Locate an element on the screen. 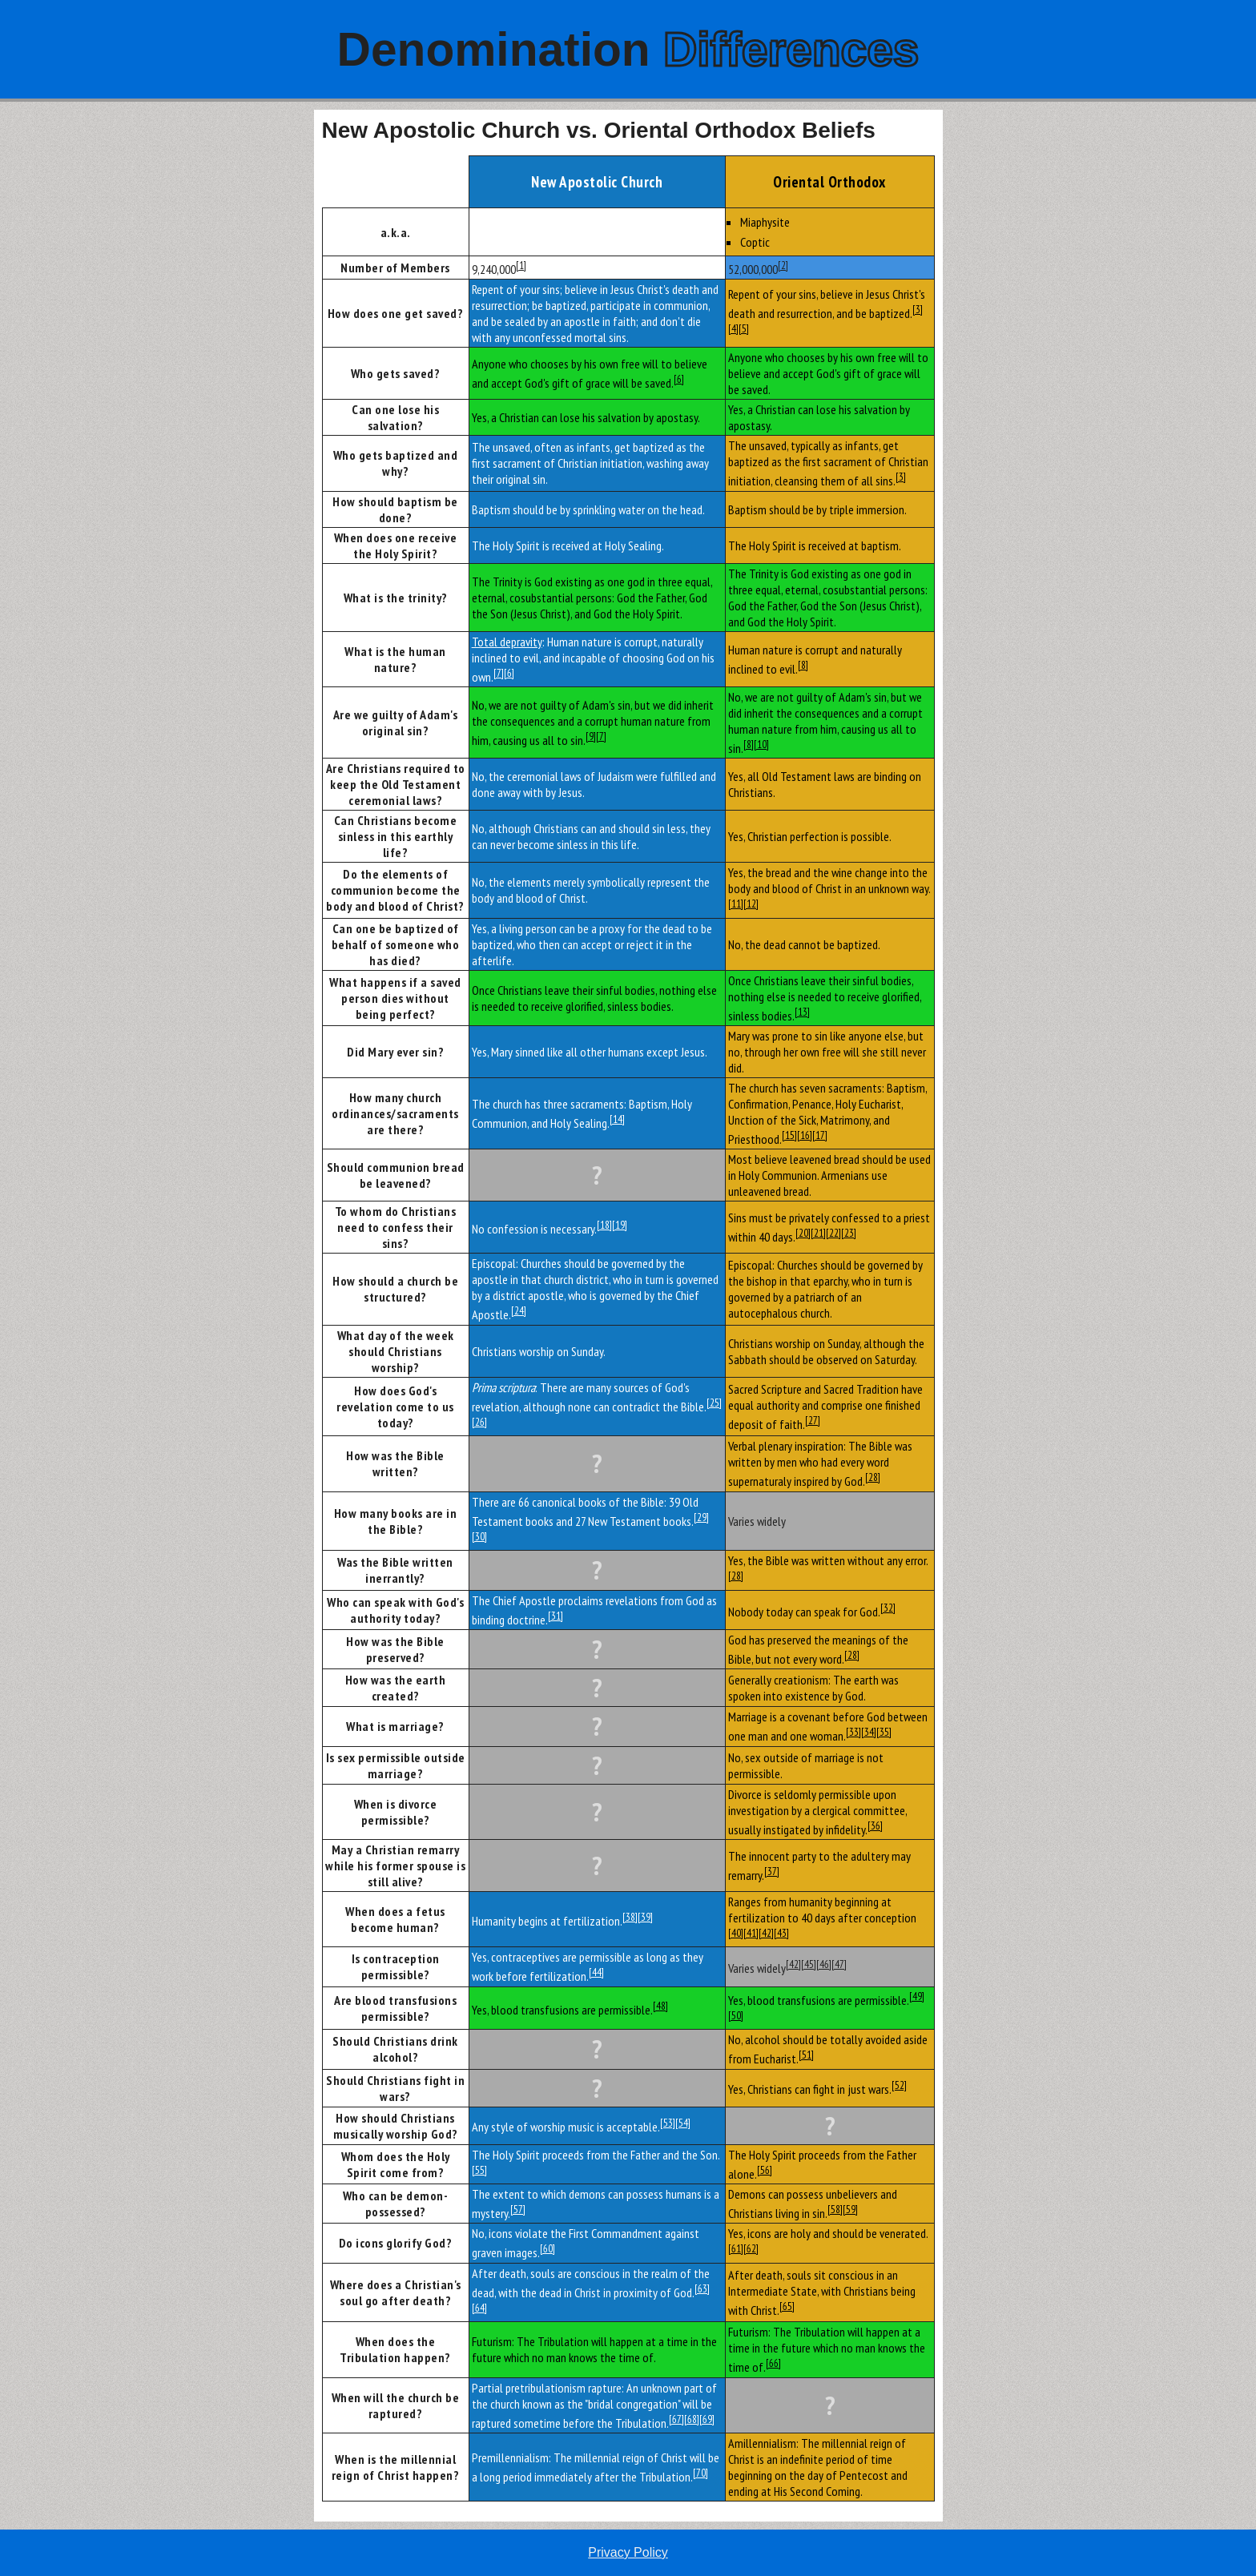 This screenshot has height=2576, width=1256. [45] is located at coordinates (808, 1964).